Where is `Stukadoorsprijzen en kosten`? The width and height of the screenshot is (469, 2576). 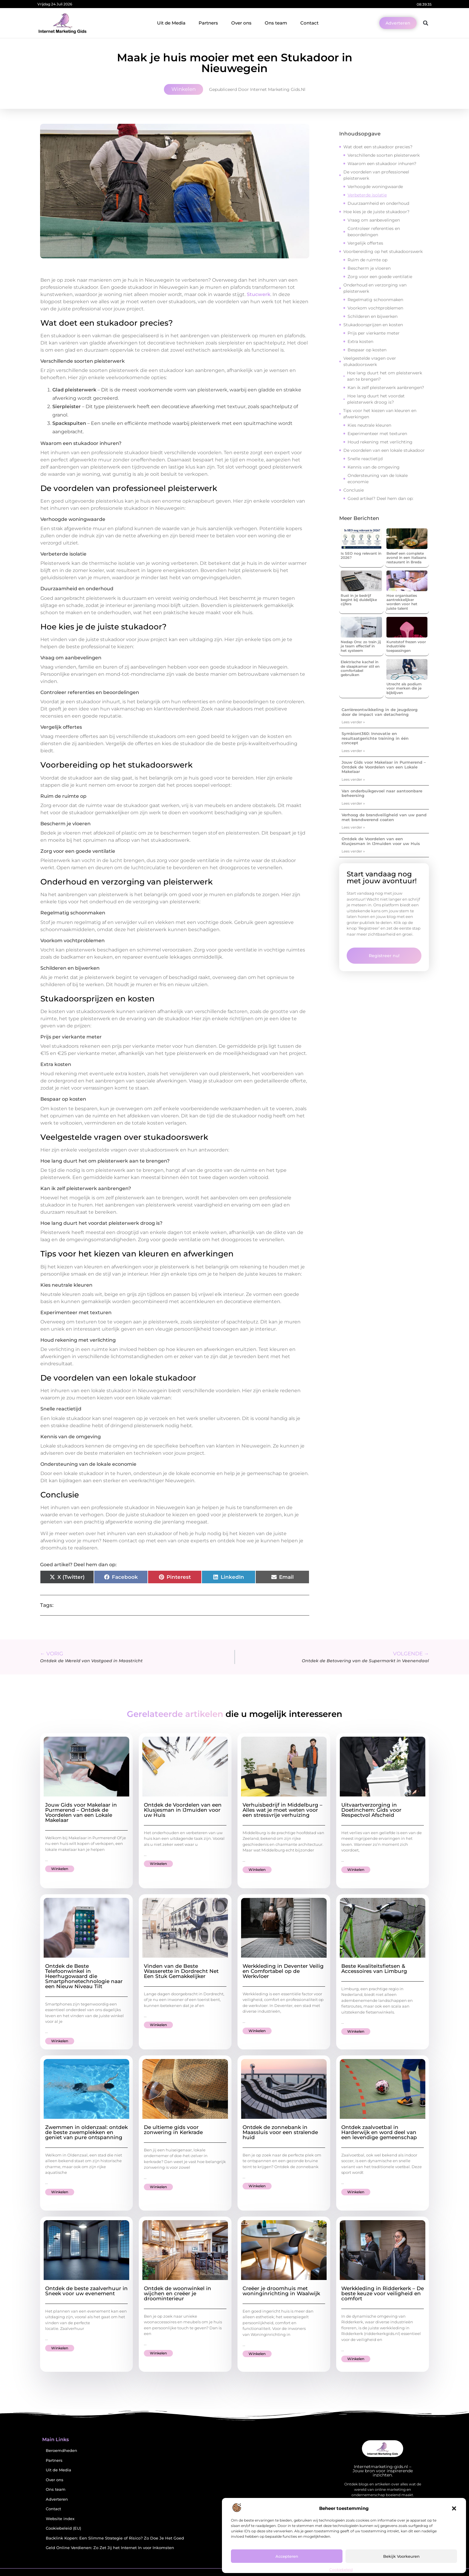 Stukadoorsprijzen en kosten is located at coordinates (373, 324).